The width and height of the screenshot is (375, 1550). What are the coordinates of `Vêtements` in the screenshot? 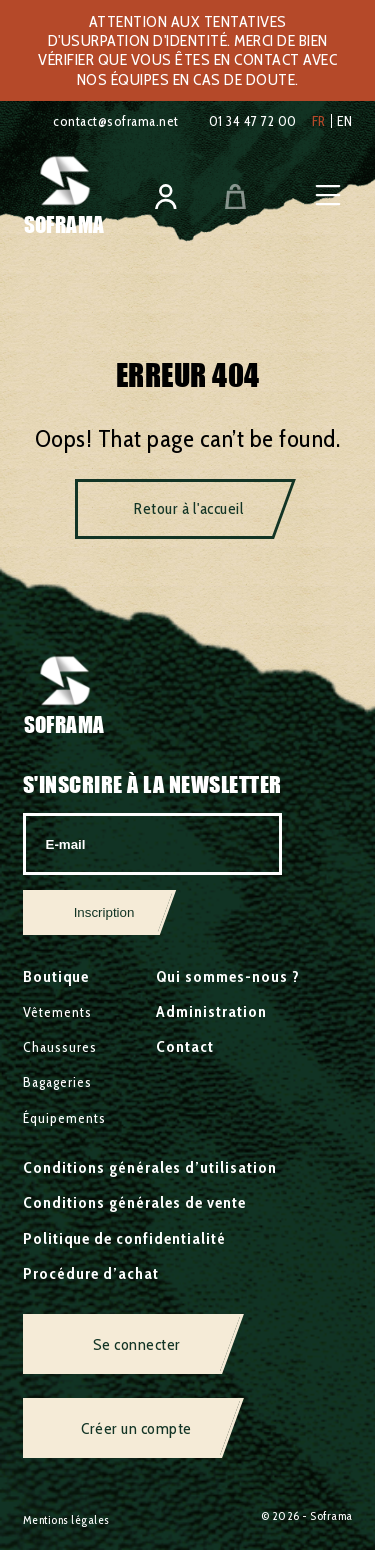 It's located at (57, 1012).